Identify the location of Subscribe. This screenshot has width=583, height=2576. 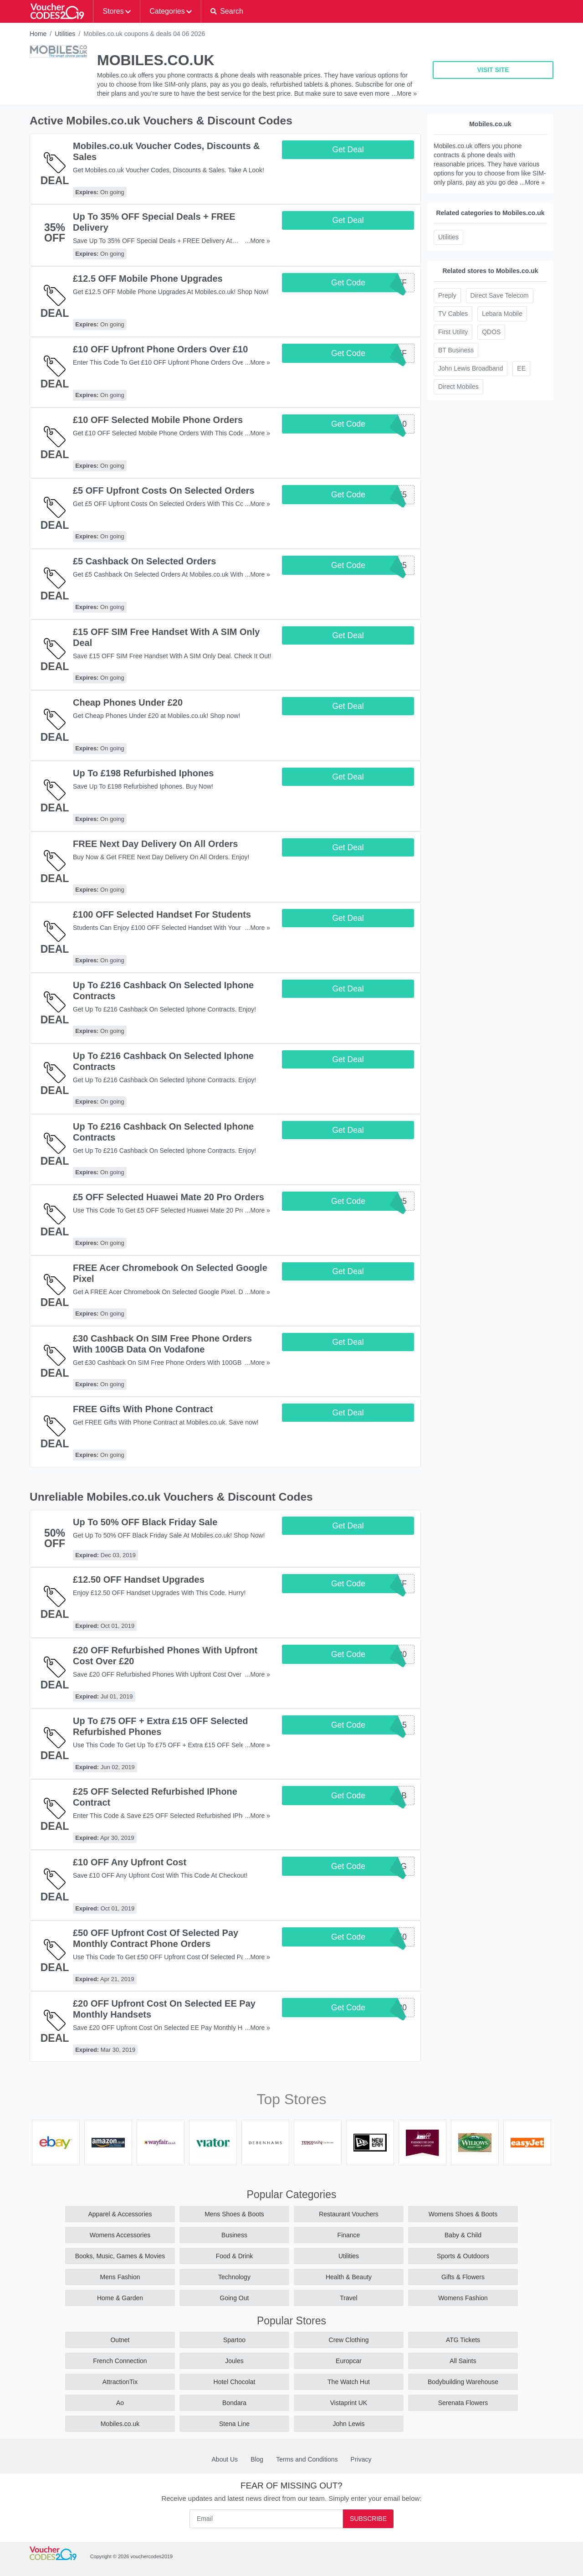
(368, 2518).